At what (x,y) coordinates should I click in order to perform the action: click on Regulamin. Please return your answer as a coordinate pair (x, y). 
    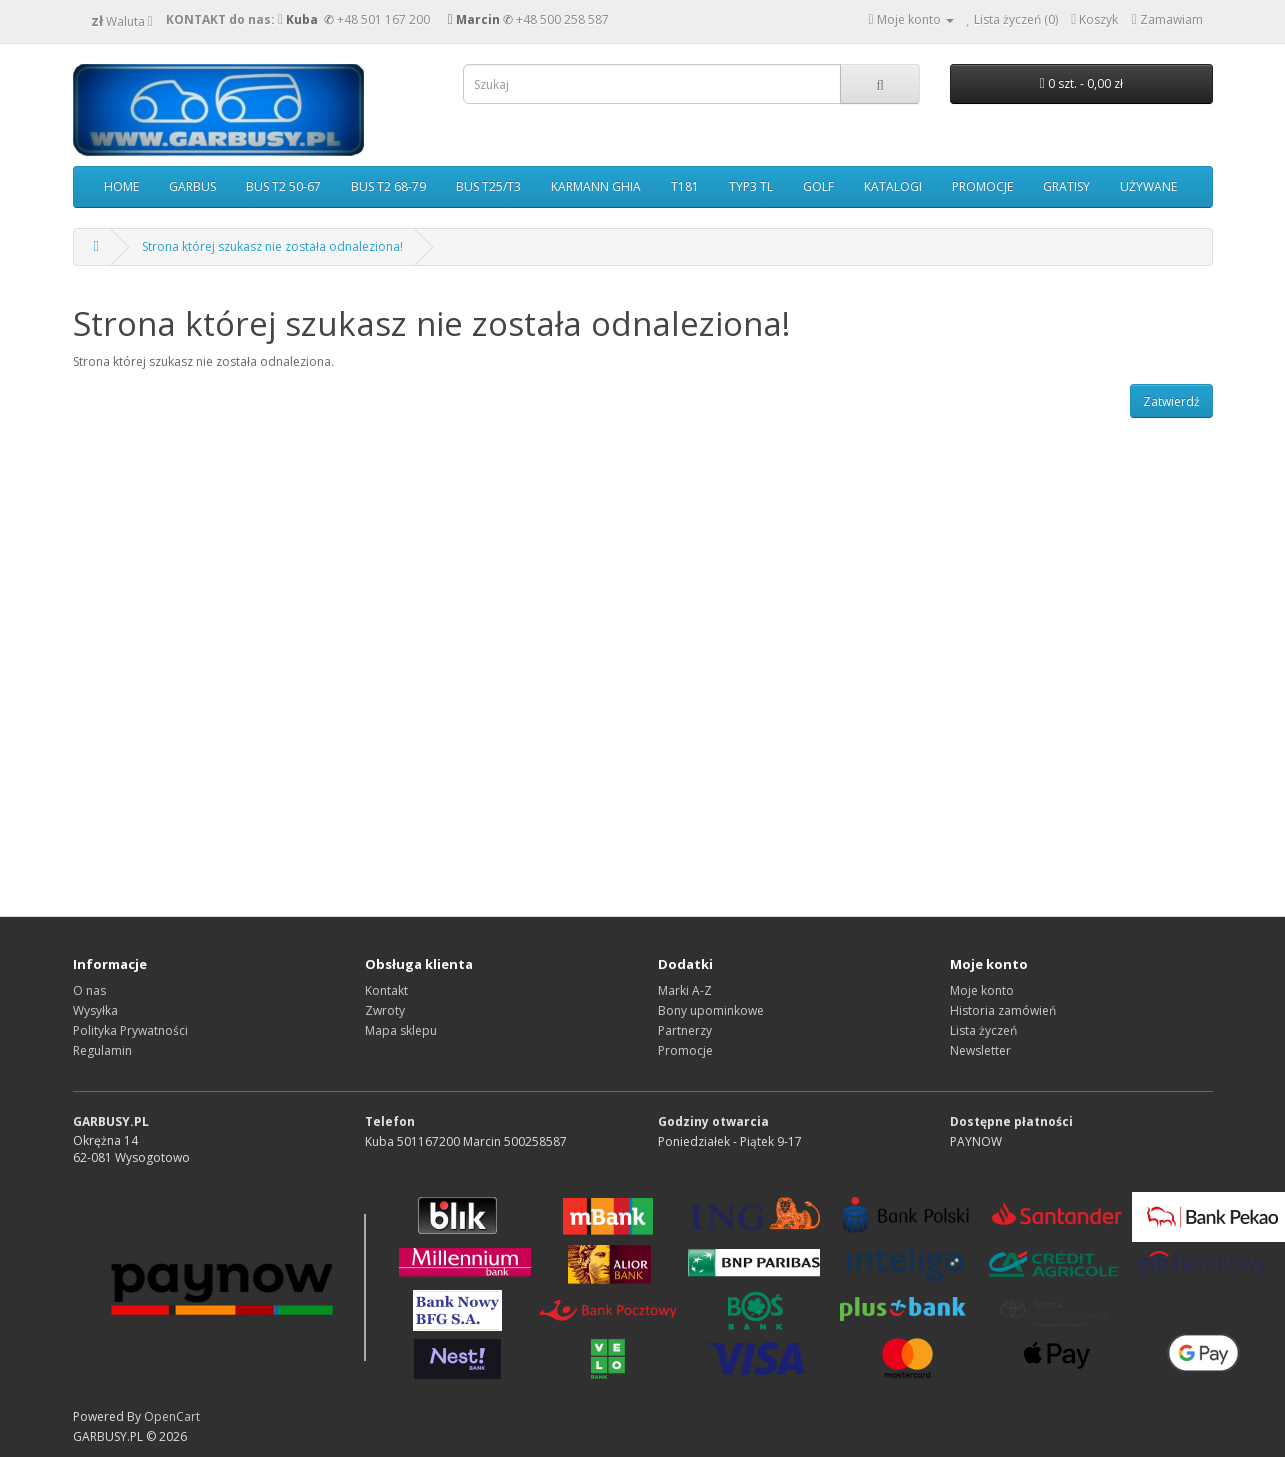
    Looking at the image, I should click on (102, 1050).